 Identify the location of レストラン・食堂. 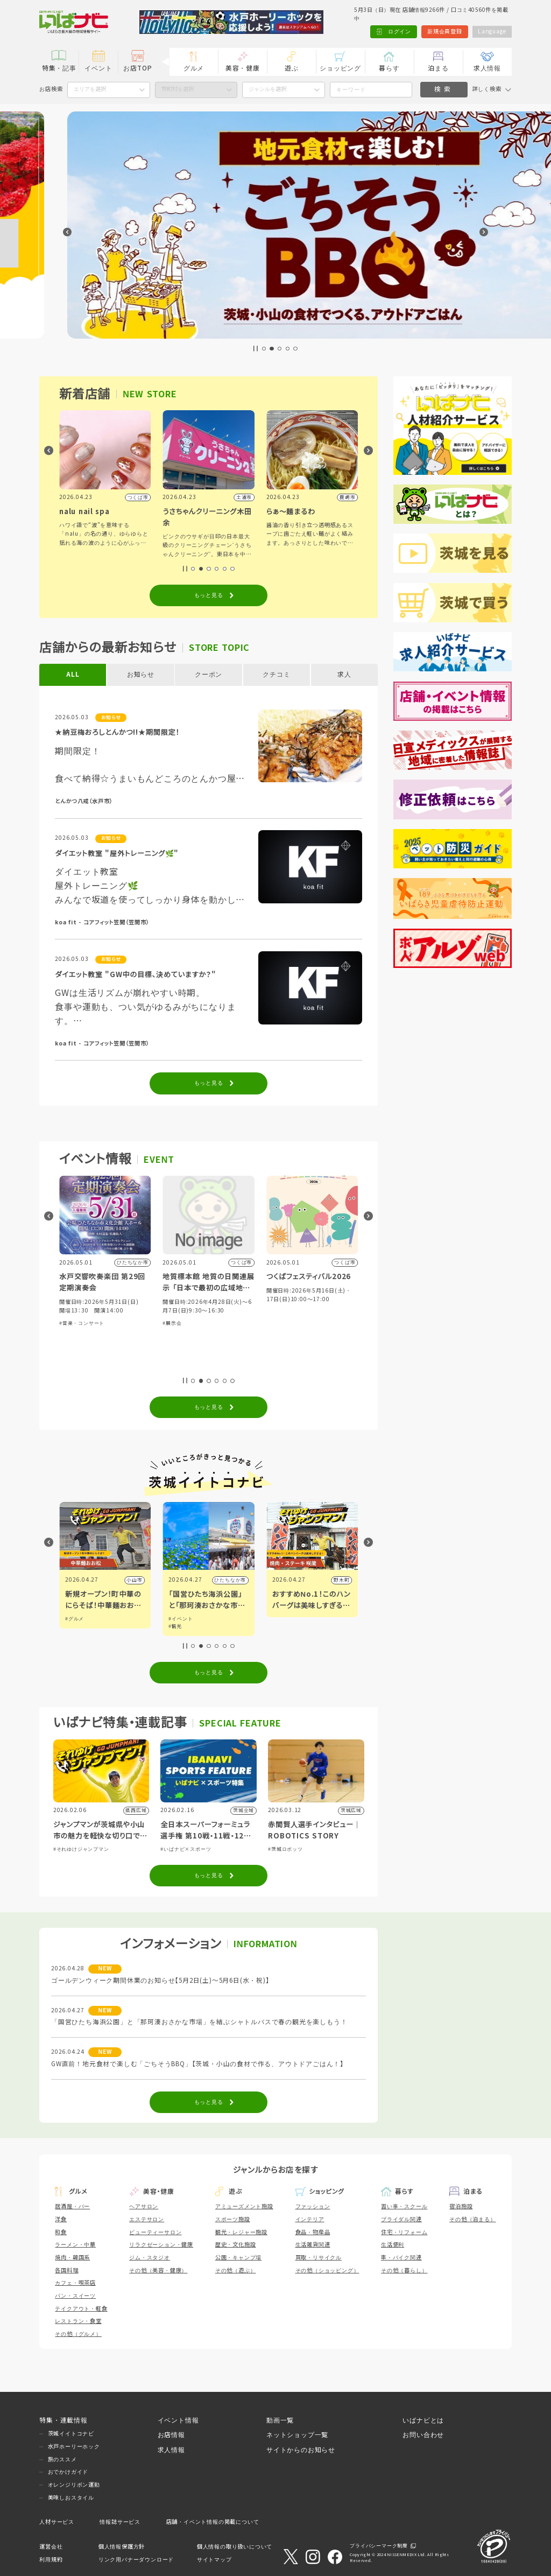
(78, 2321).